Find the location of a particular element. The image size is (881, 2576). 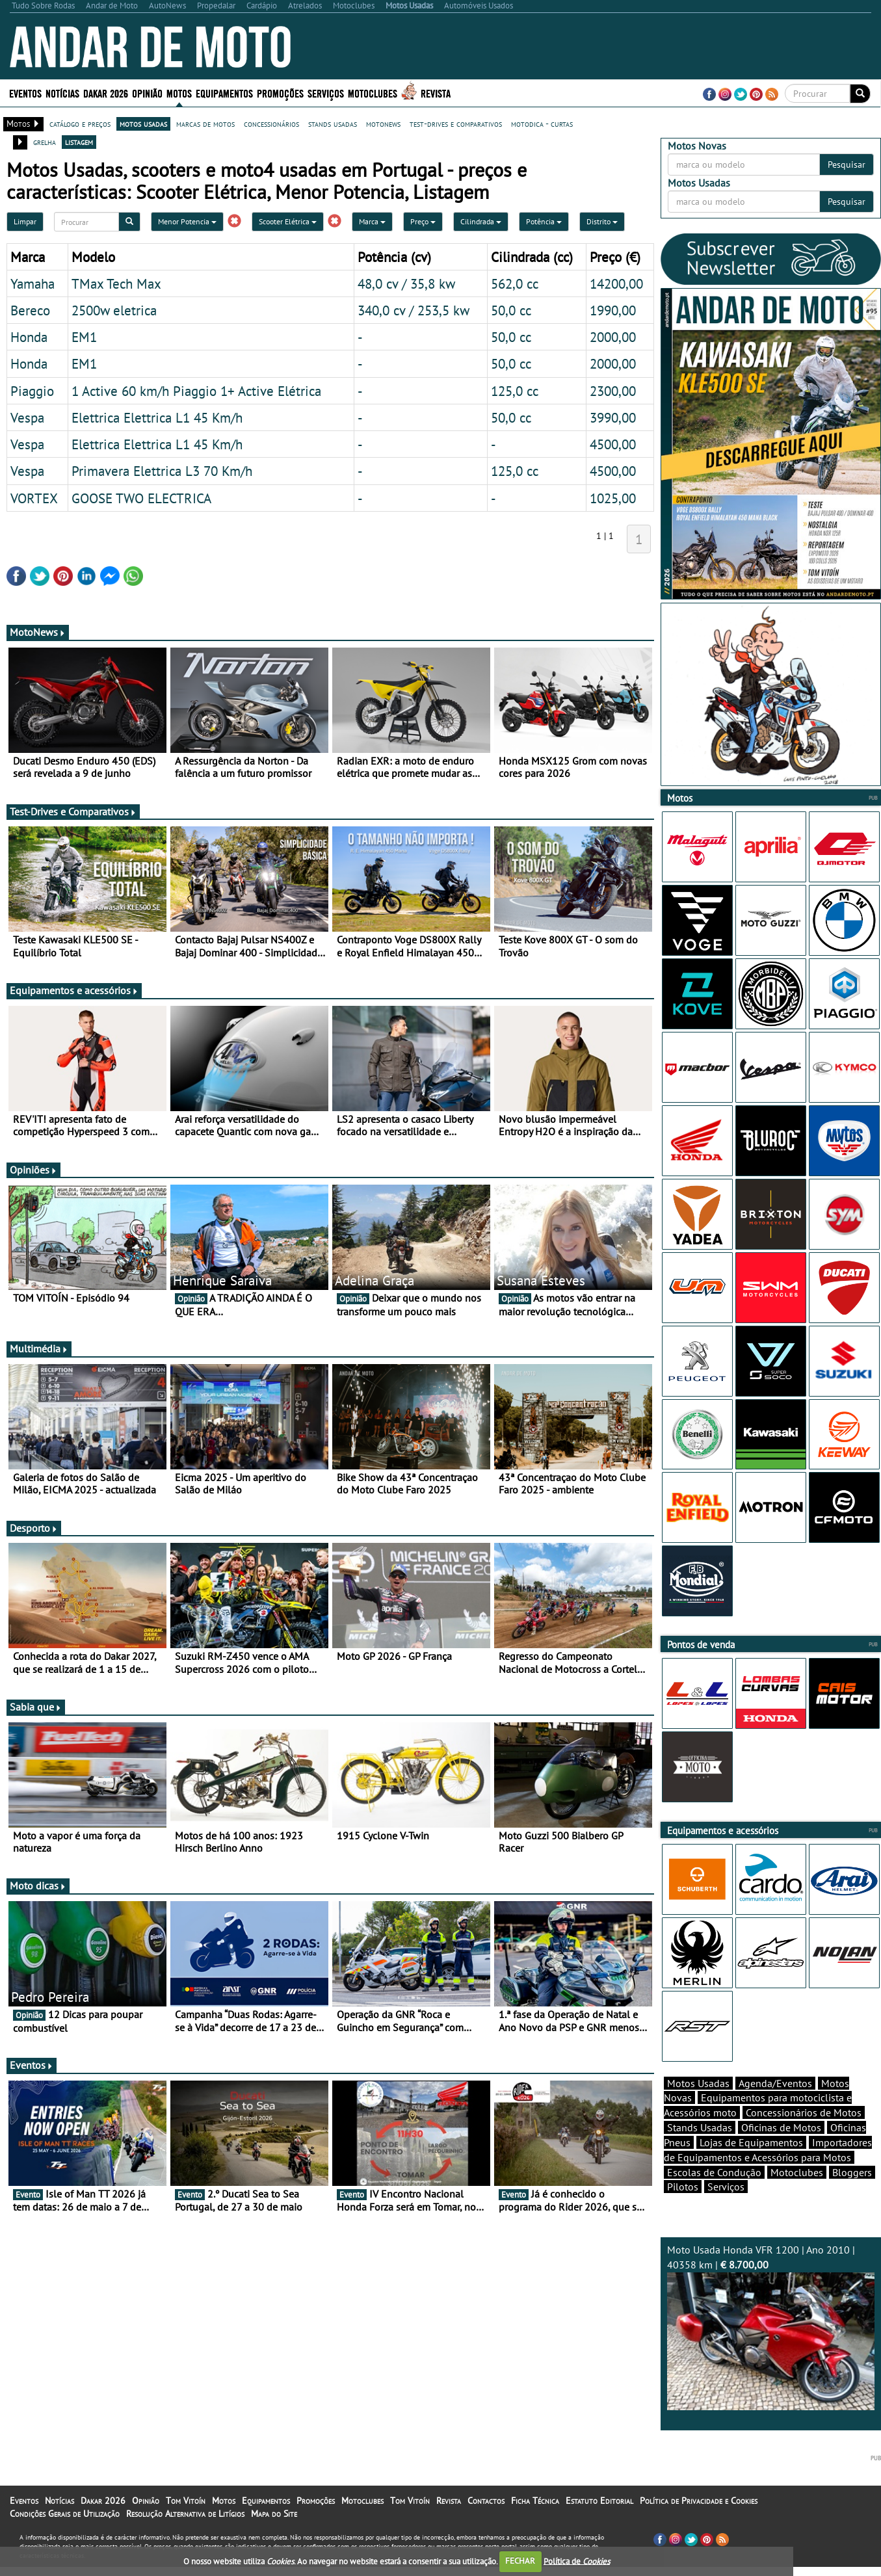

EM1 is located at coordinates (84, 337).